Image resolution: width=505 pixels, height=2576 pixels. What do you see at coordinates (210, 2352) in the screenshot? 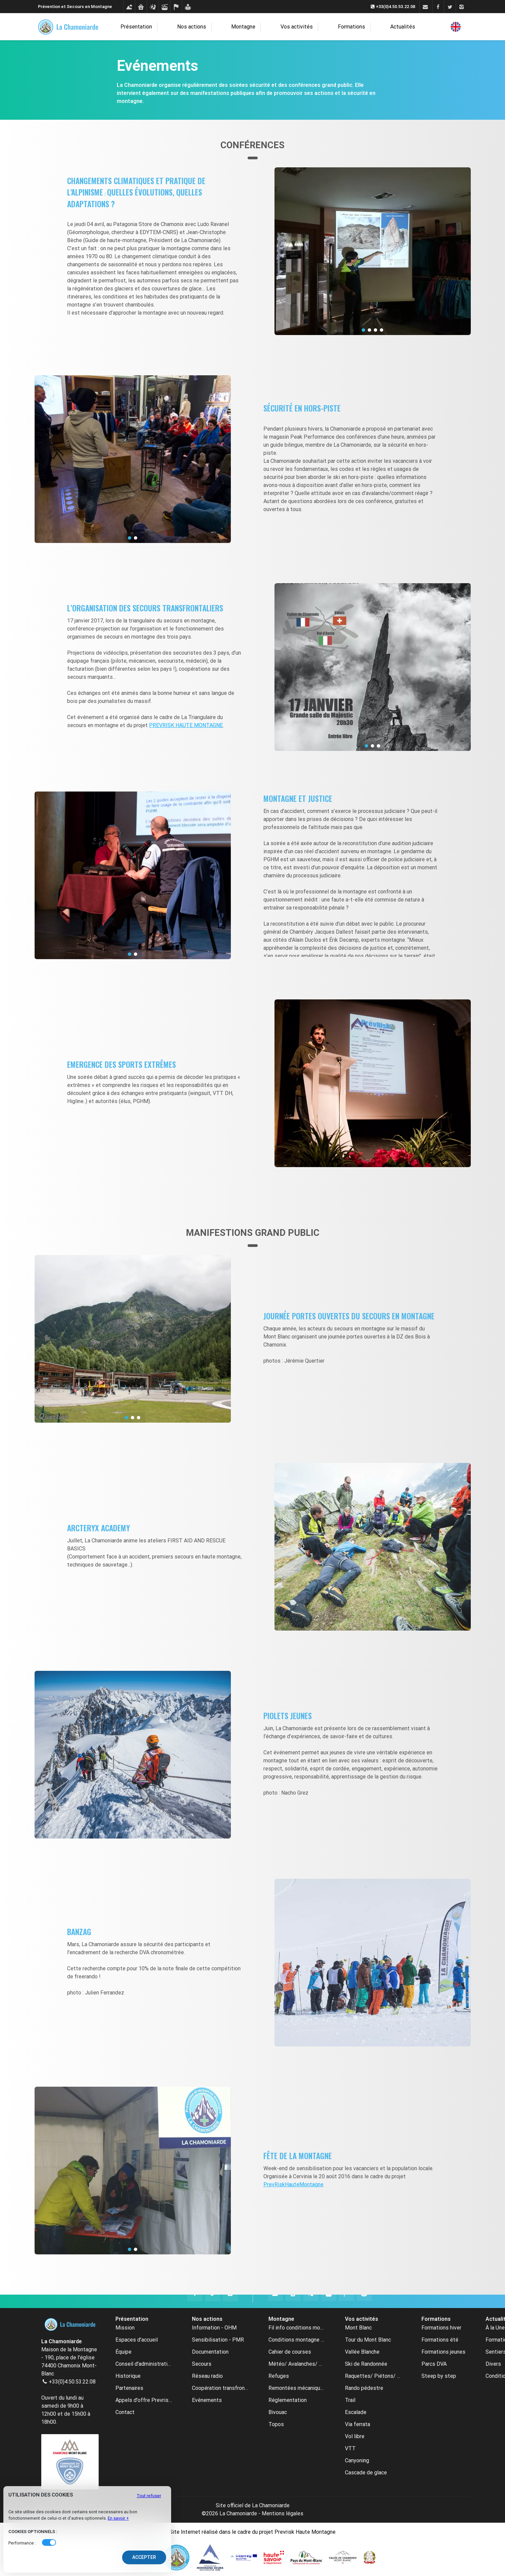
I see `Documentation` at bounding box center [210, 2352].